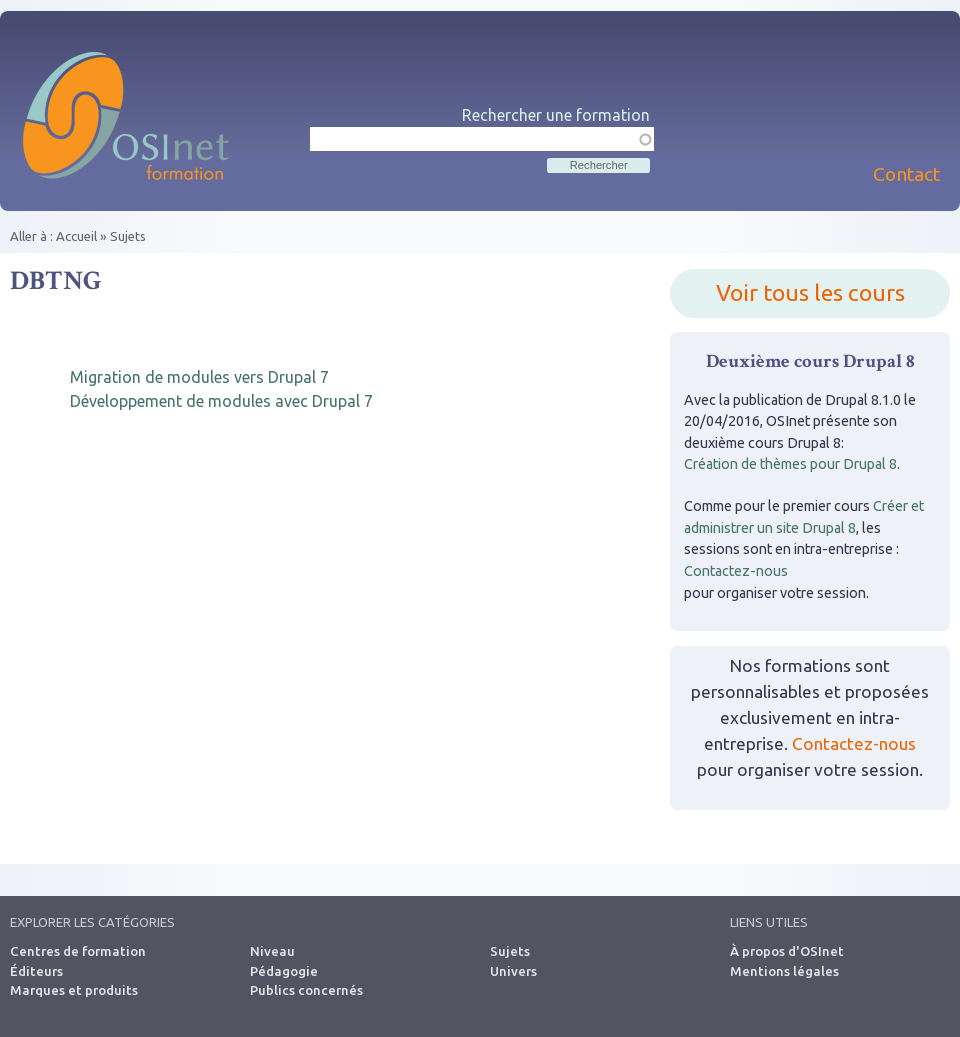 This screenshot has height=1037, width=960. Describe the element at coordinates (74, 990) in the screenshot. I see `Marques et produits` at that location.